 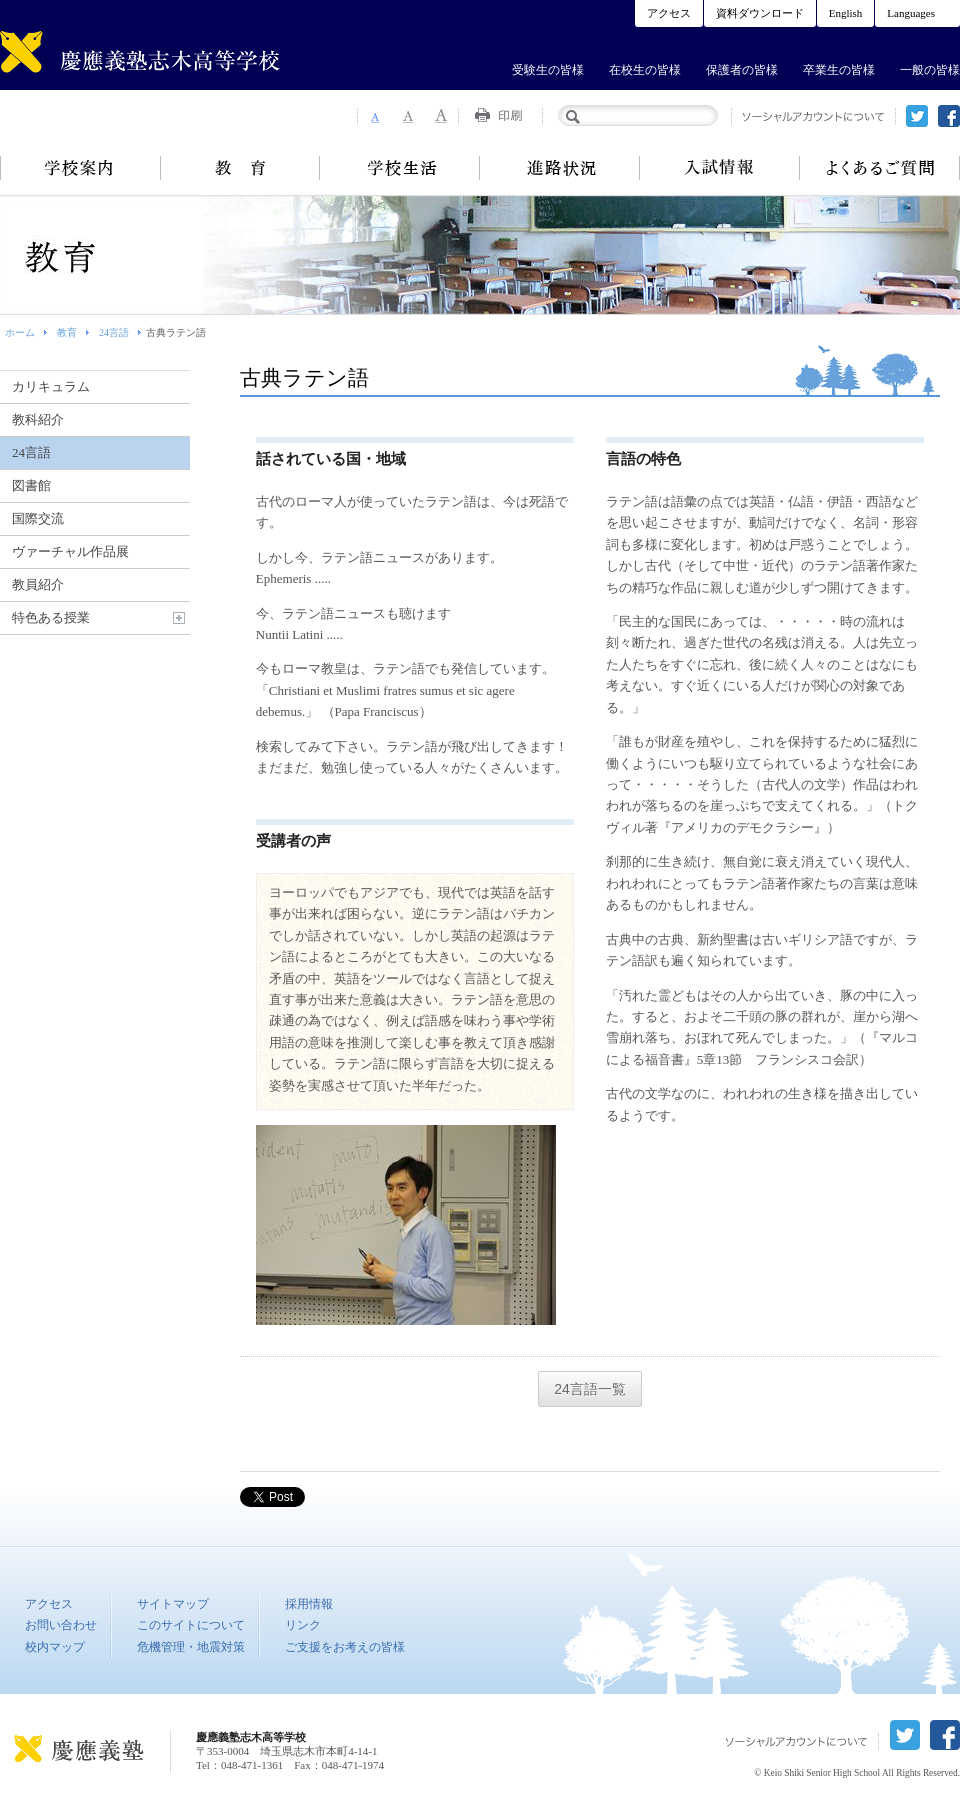 What do you see at coordinates (31, 485) in the screenshot?
I see `図書館` at bounding box center [31, 485].